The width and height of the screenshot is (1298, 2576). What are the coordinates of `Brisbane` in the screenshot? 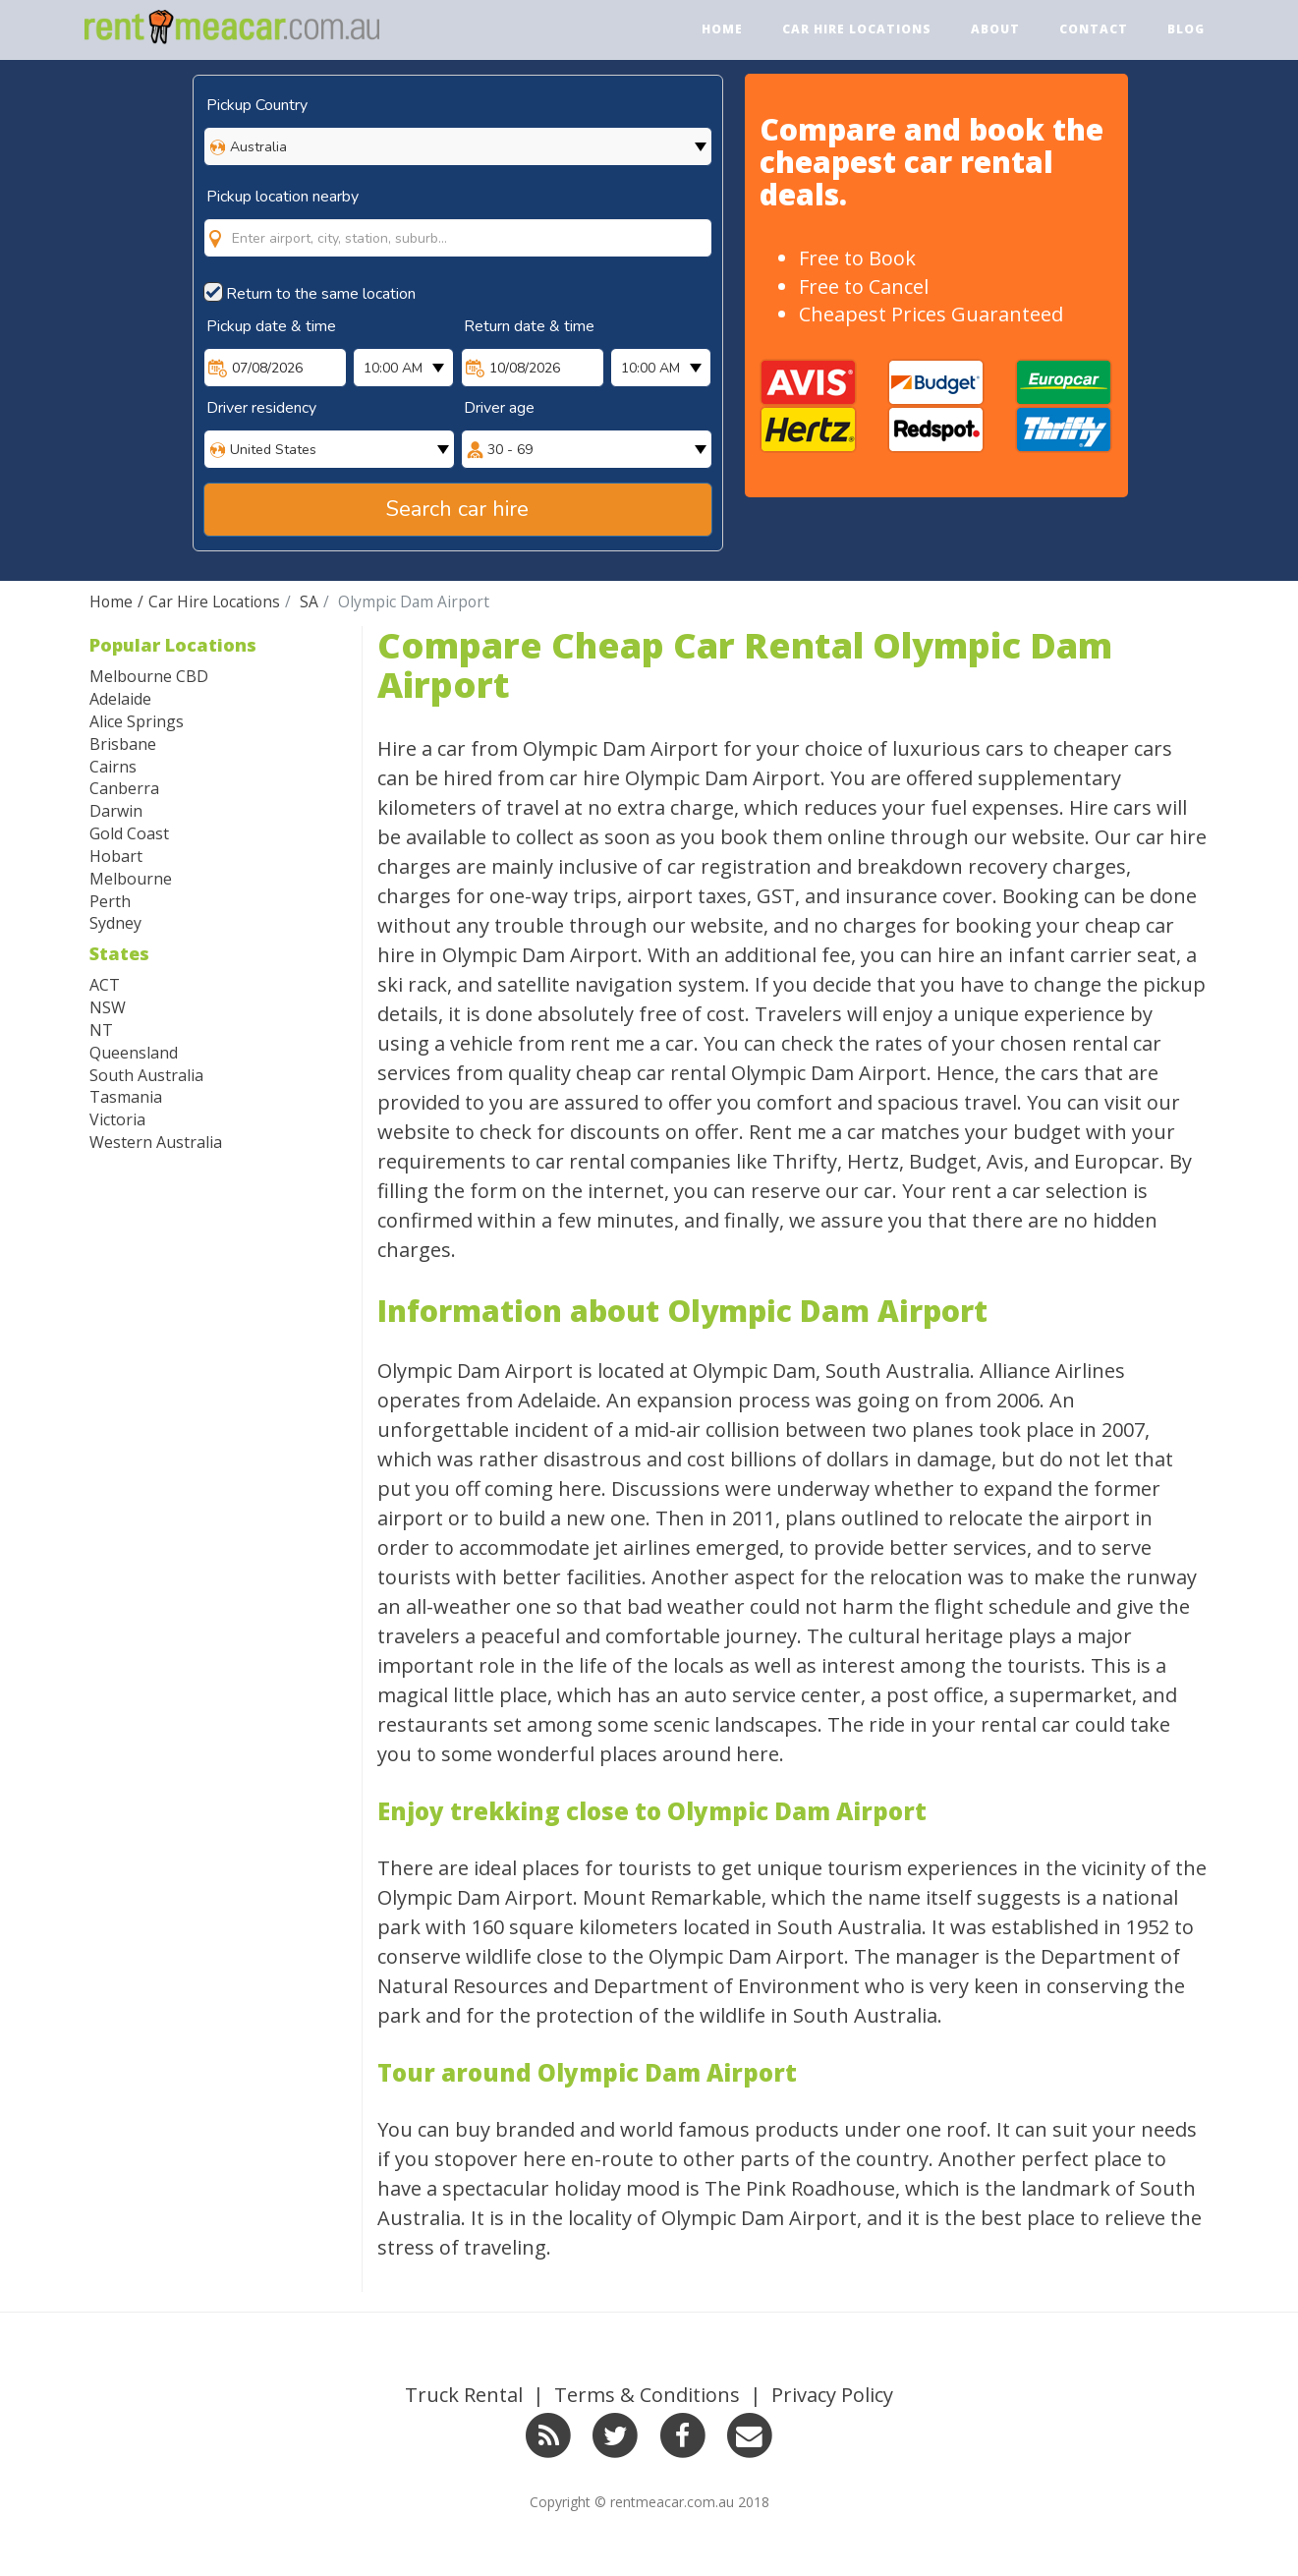 It's located at (122, 744).